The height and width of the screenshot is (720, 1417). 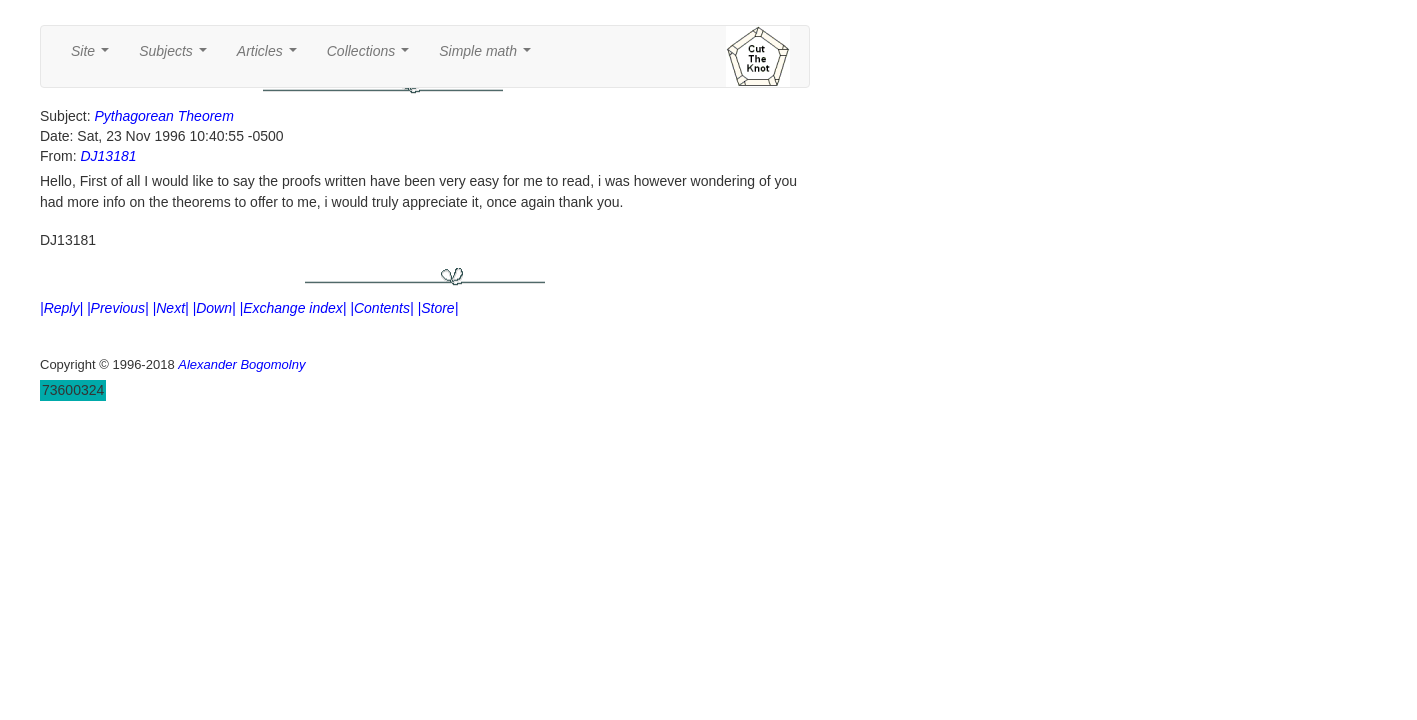 I want to click on DJ13181, so click(x=108, y=156).